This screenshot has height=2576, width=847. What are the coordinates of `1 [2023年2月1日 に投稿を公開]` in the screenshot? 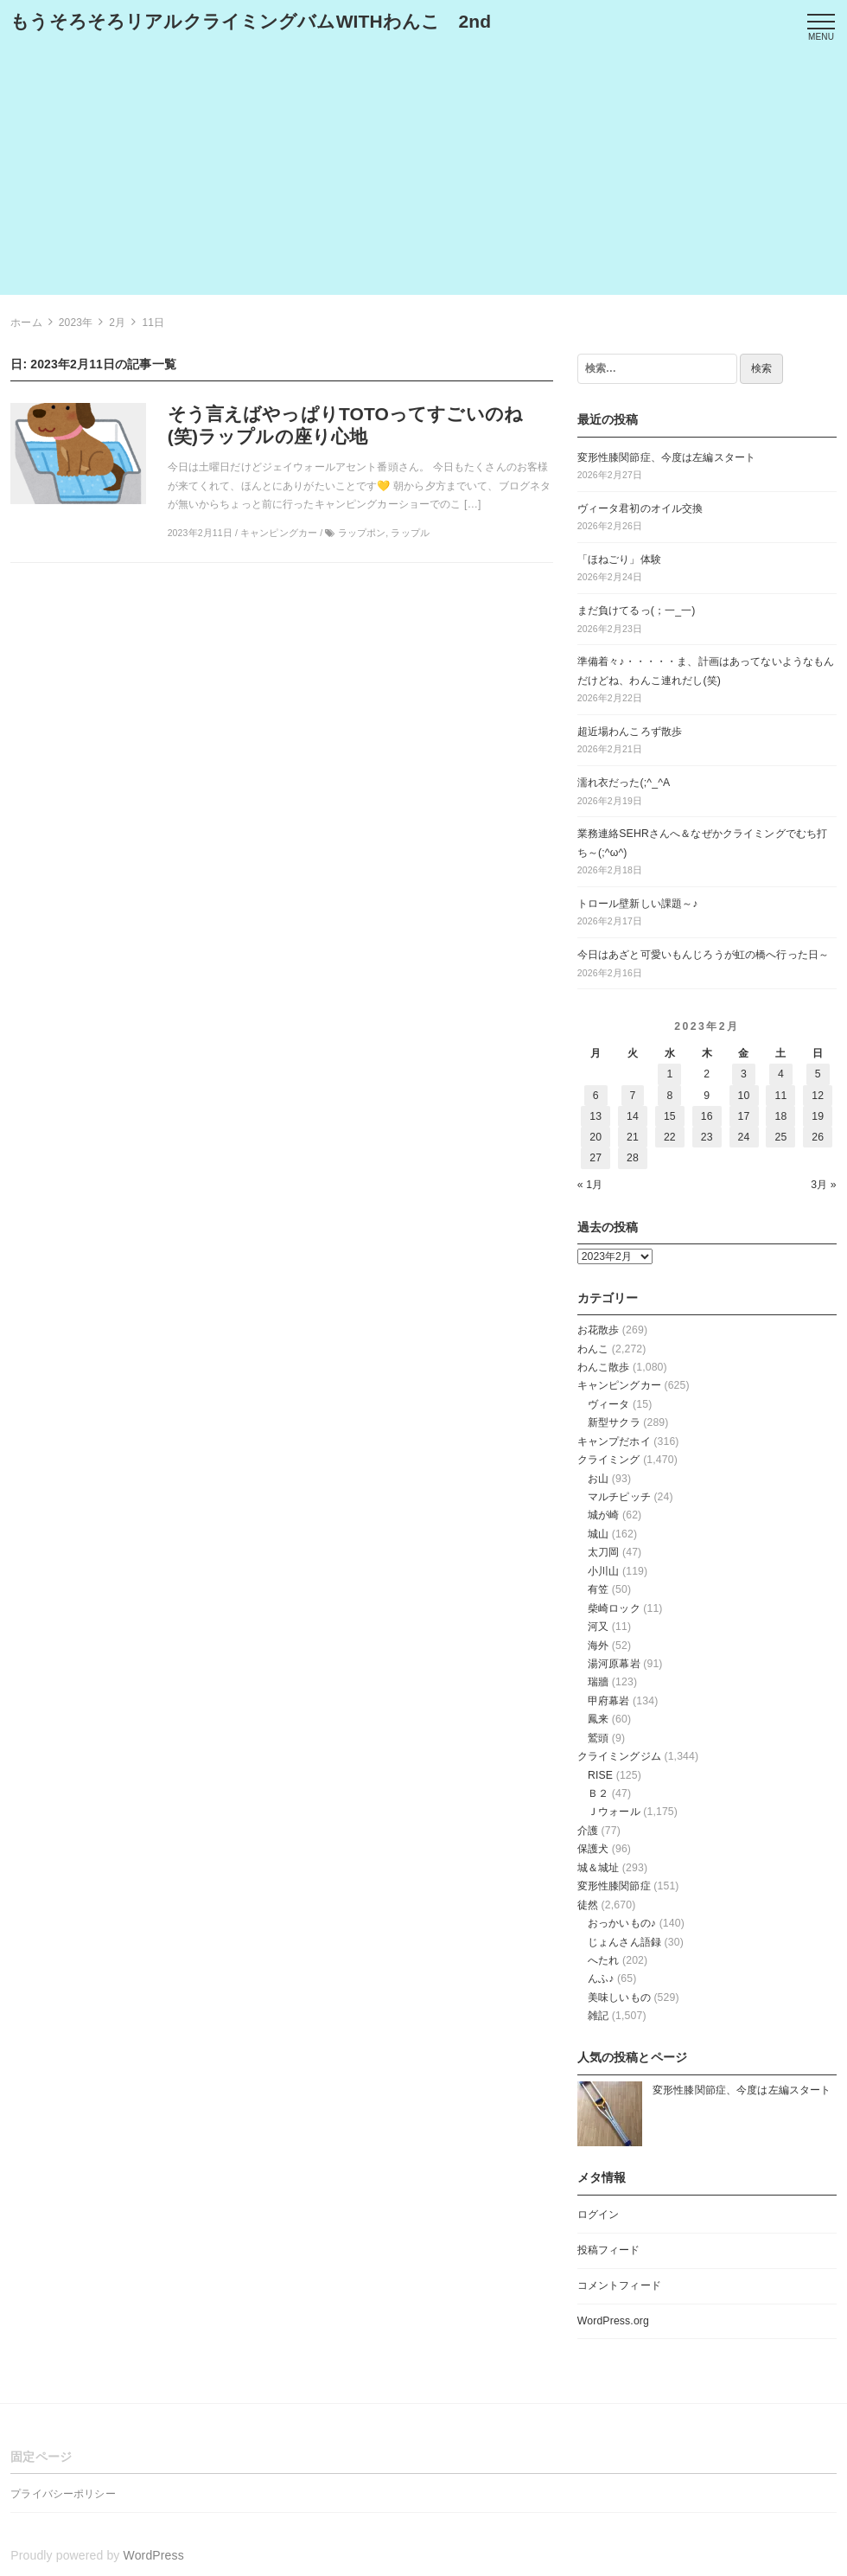 It's located at (669, 1074).